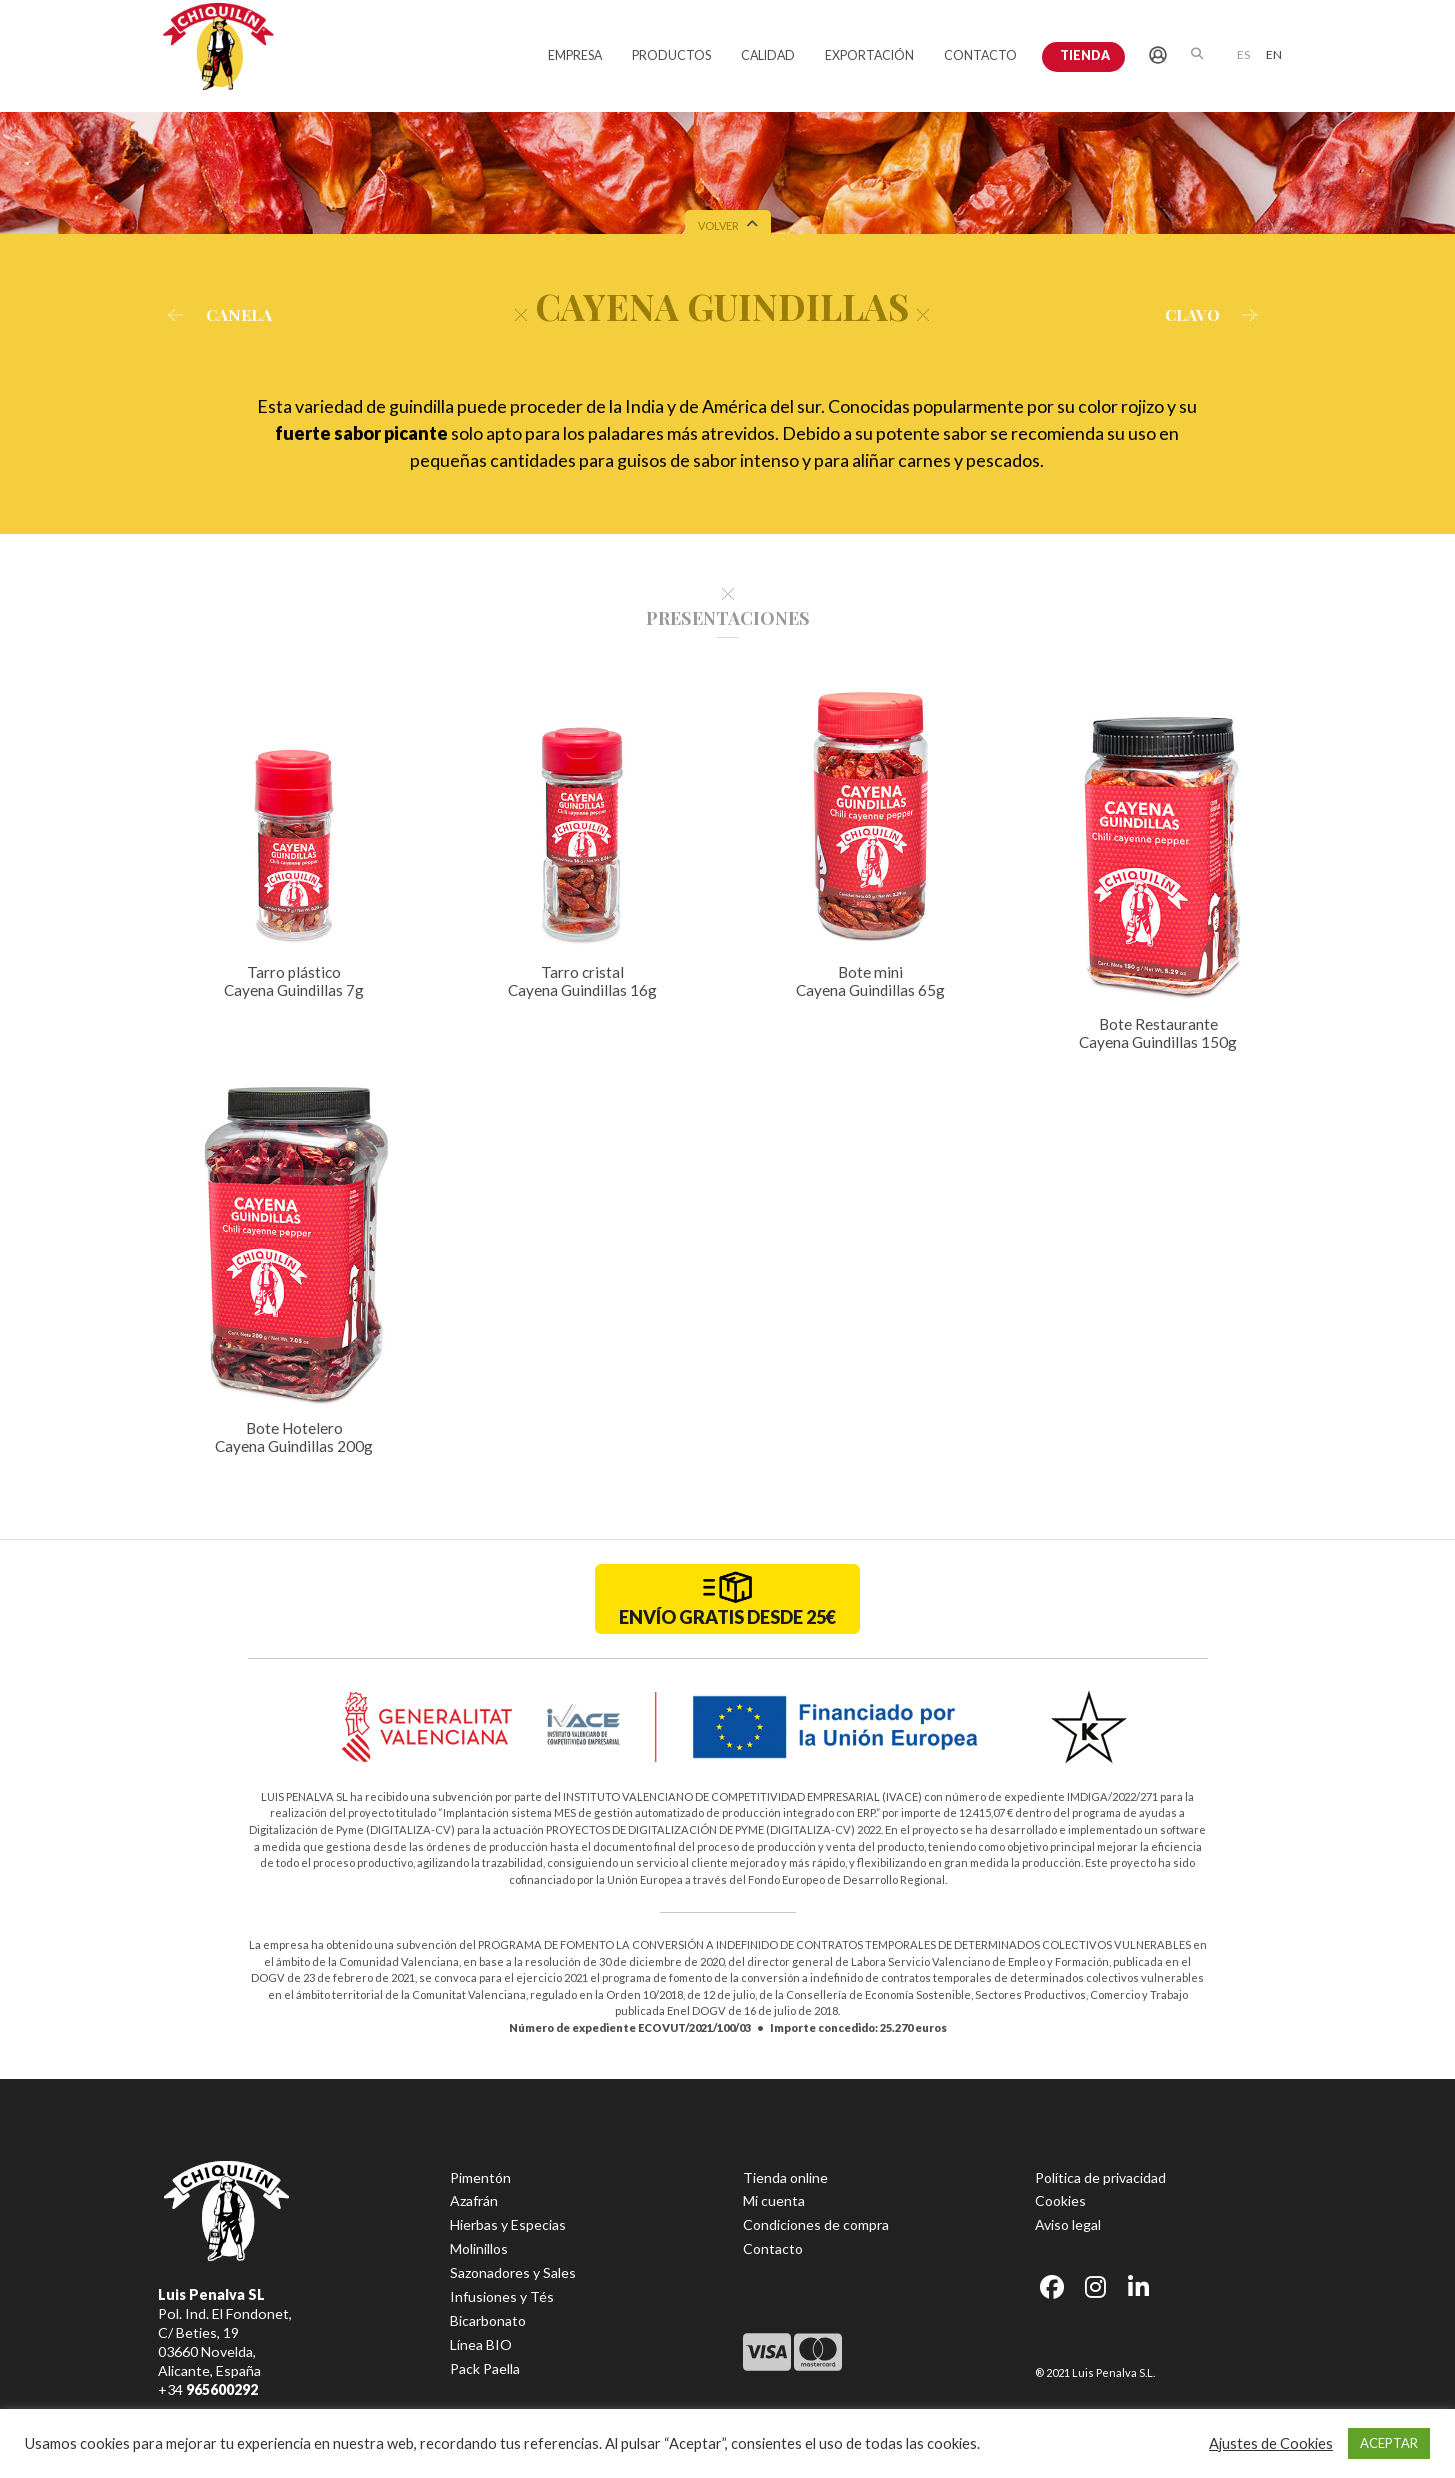  I want to click on CLAVO, so click(1216, 315).